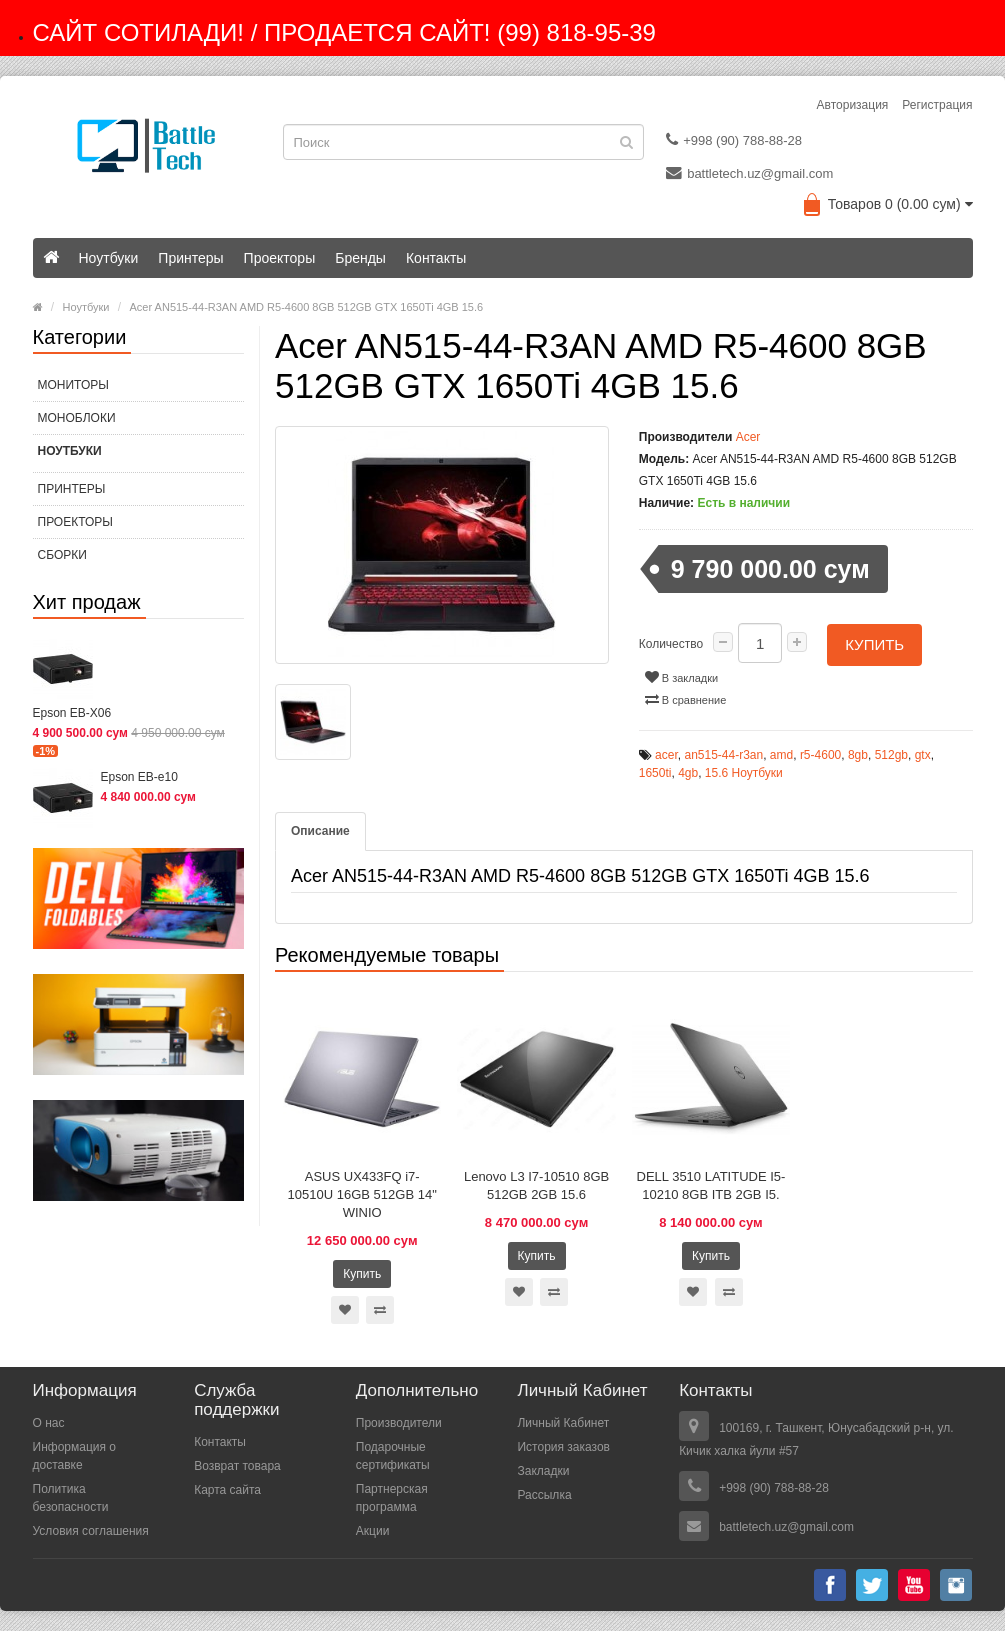 The height and width of the screenshot is (1631, 1005). Describe the element at coordinates (923, 754) in the screenshot. I see `gtx` at that location.